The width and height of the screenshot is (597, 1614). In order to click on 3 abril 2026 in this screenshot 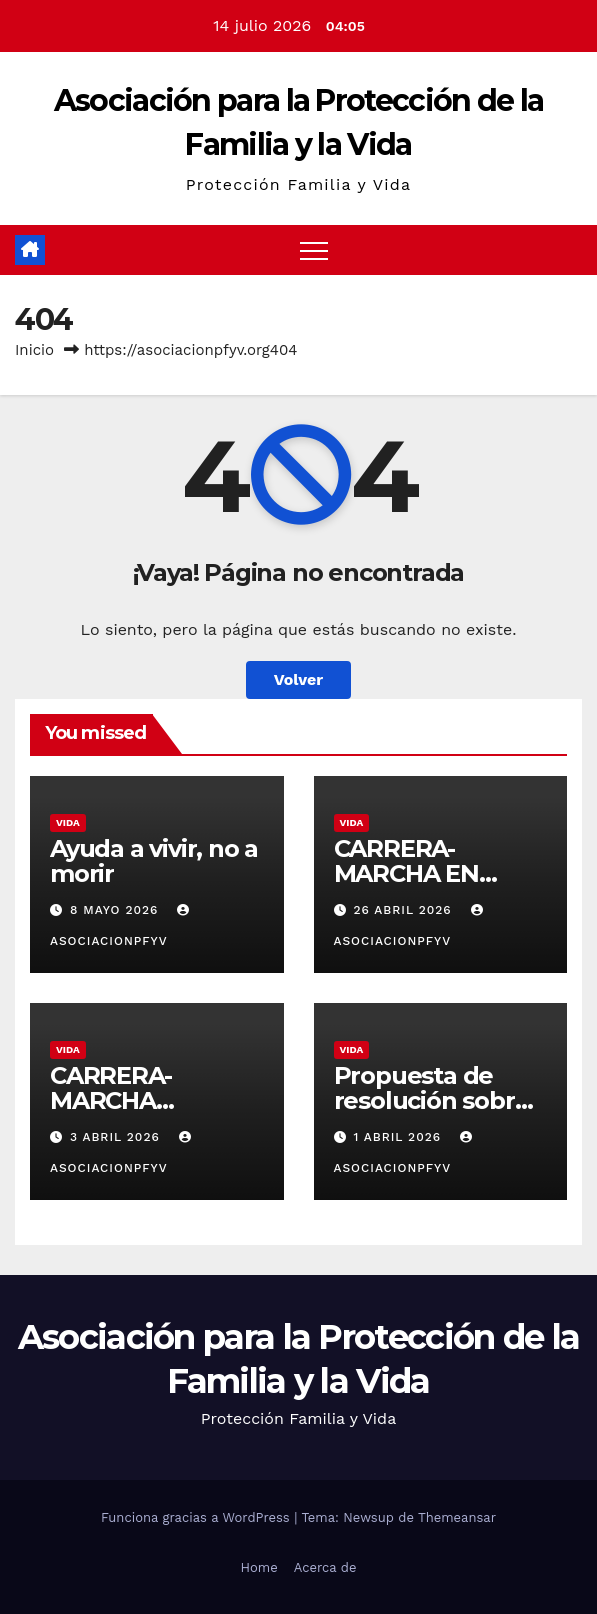, I will do `click(117, 1137)`.